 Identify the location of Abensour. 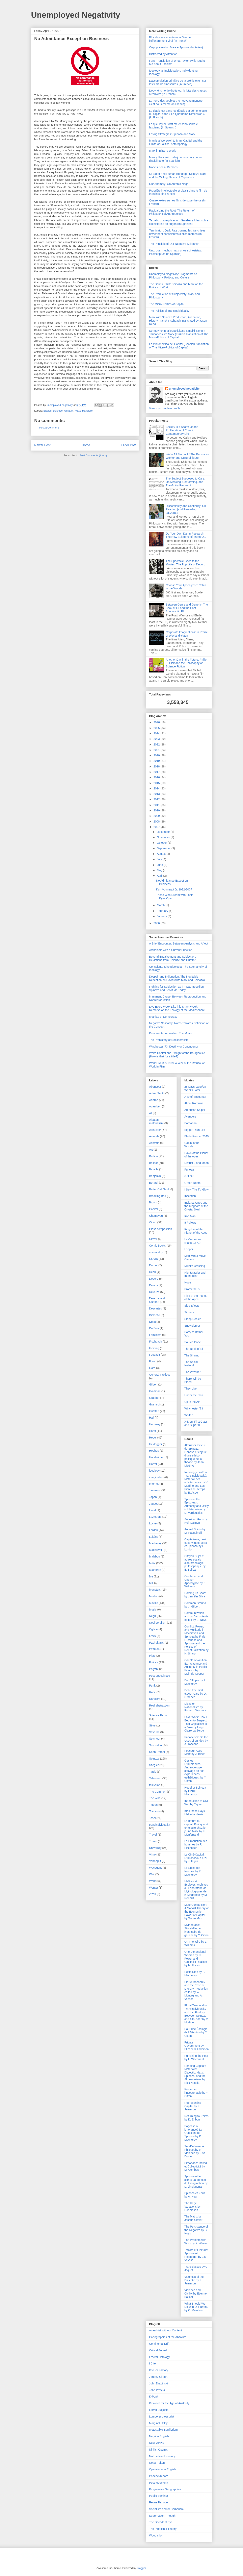
(155, 1086).